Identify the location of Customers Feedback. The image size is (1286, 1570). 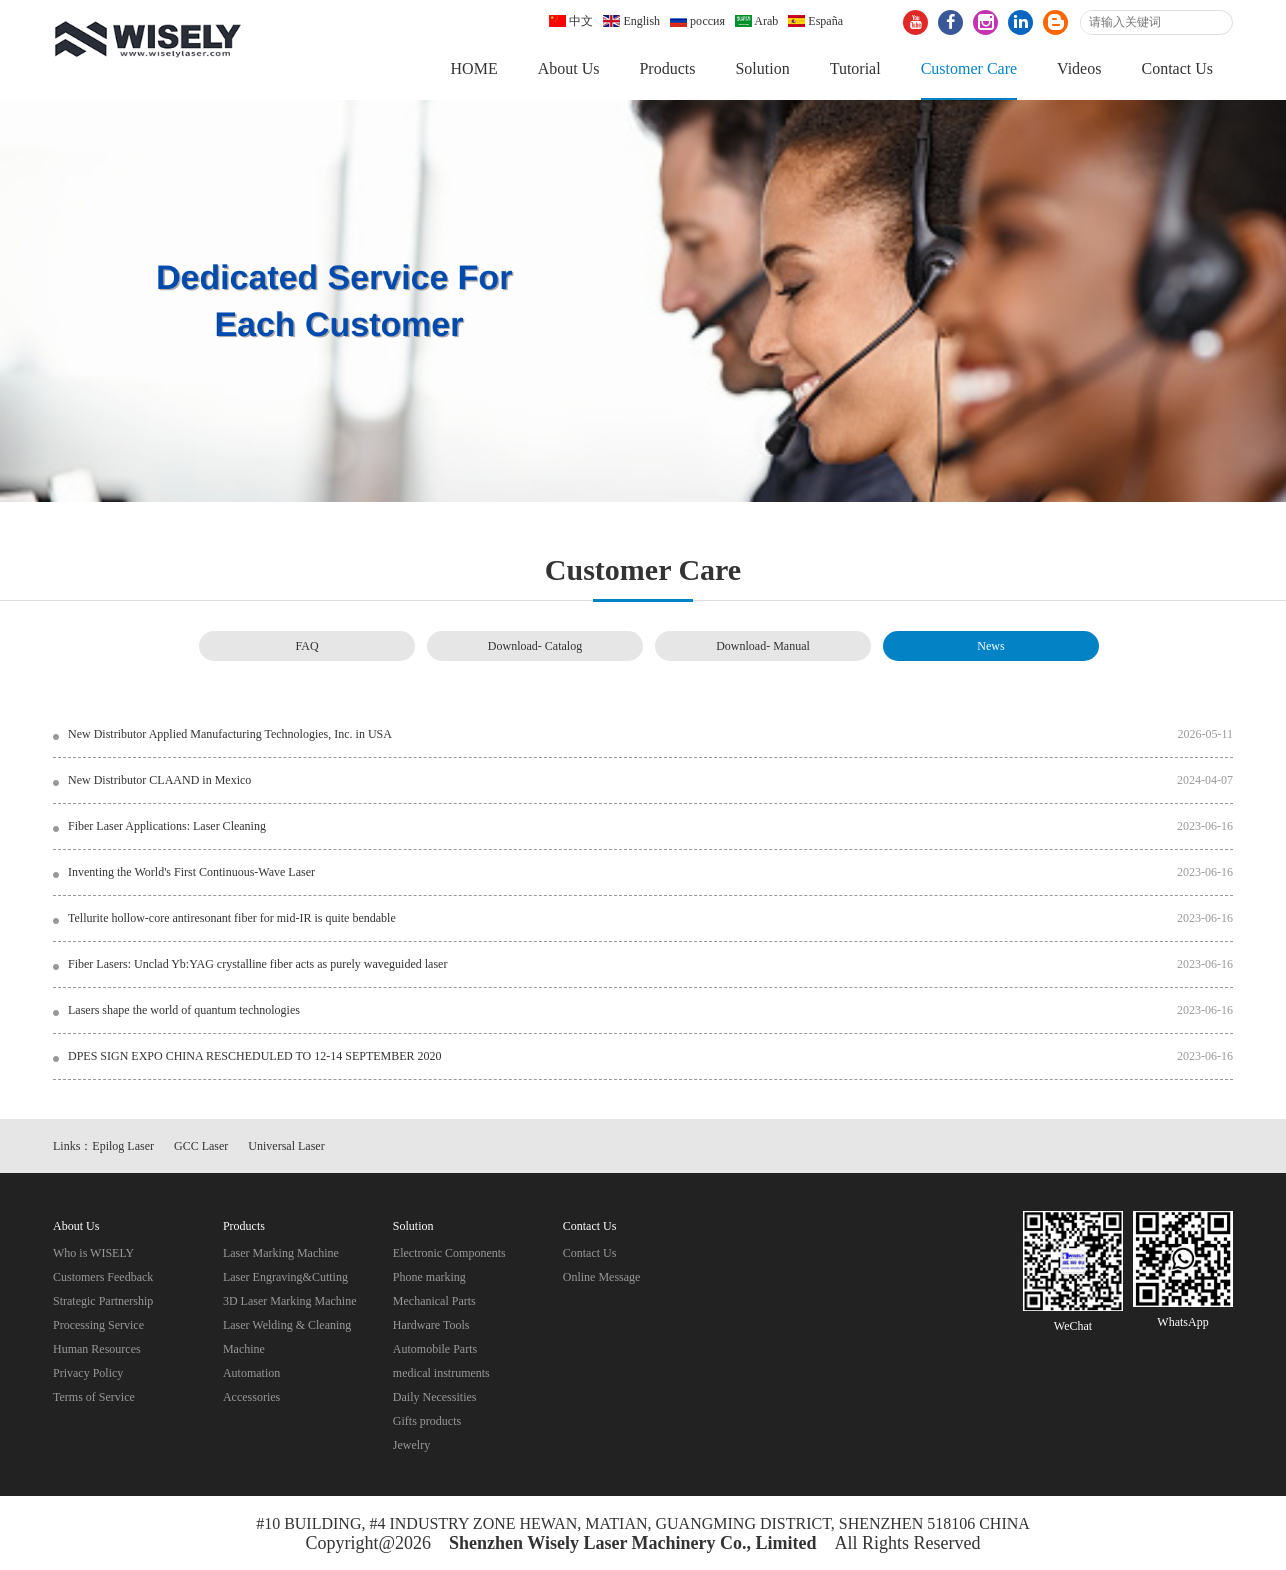
(103, 1277).